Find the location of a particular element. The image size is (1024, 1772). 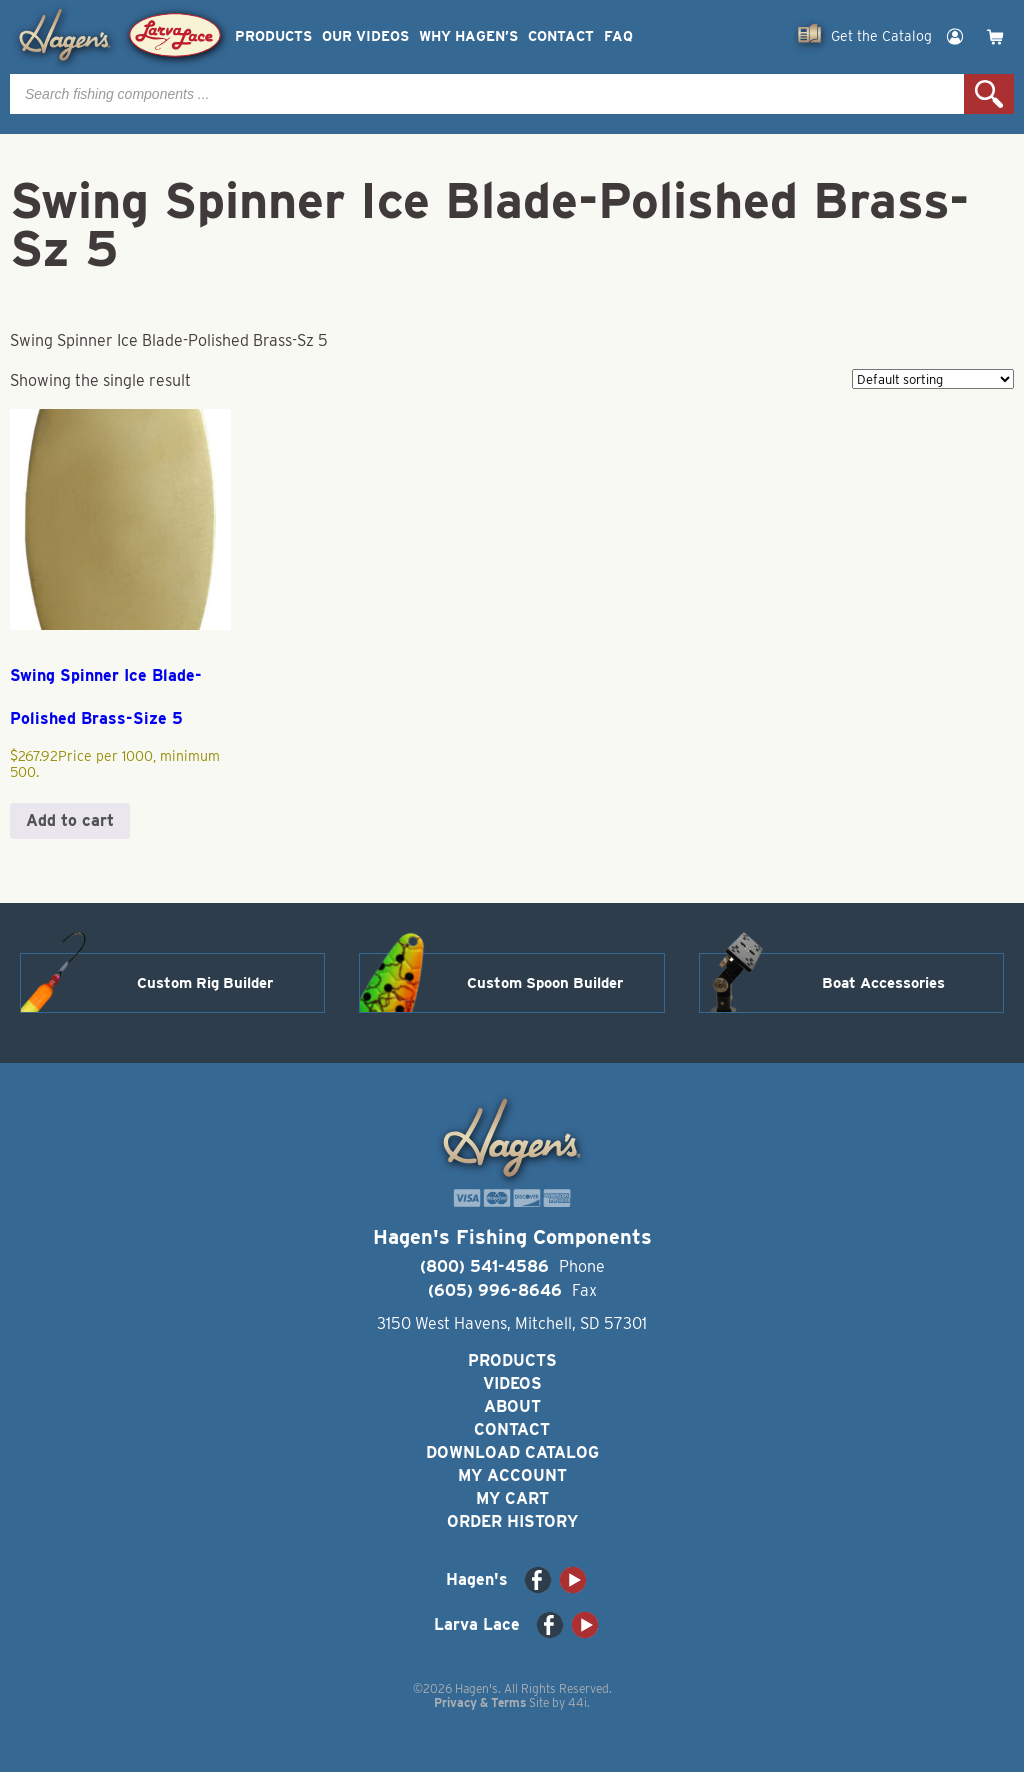

Boat Accessories is located at coordinates (883, 983).